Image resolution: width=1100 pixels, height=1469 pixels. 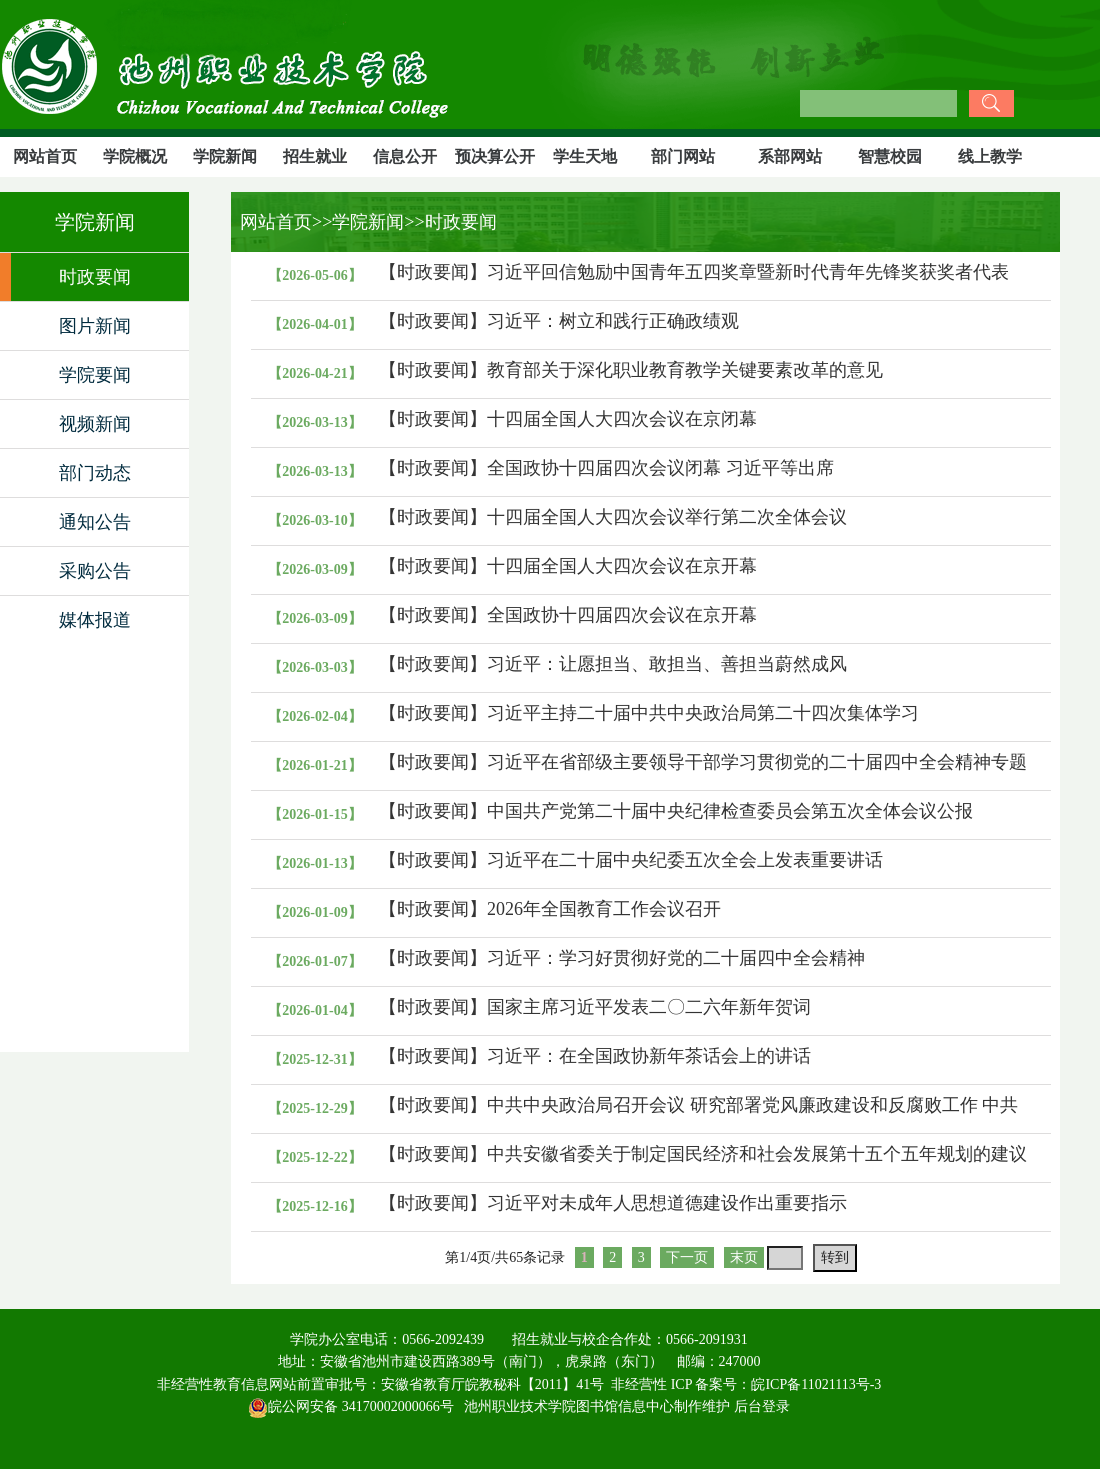 I want to click on 部门网站, so click(x=683, y=156).